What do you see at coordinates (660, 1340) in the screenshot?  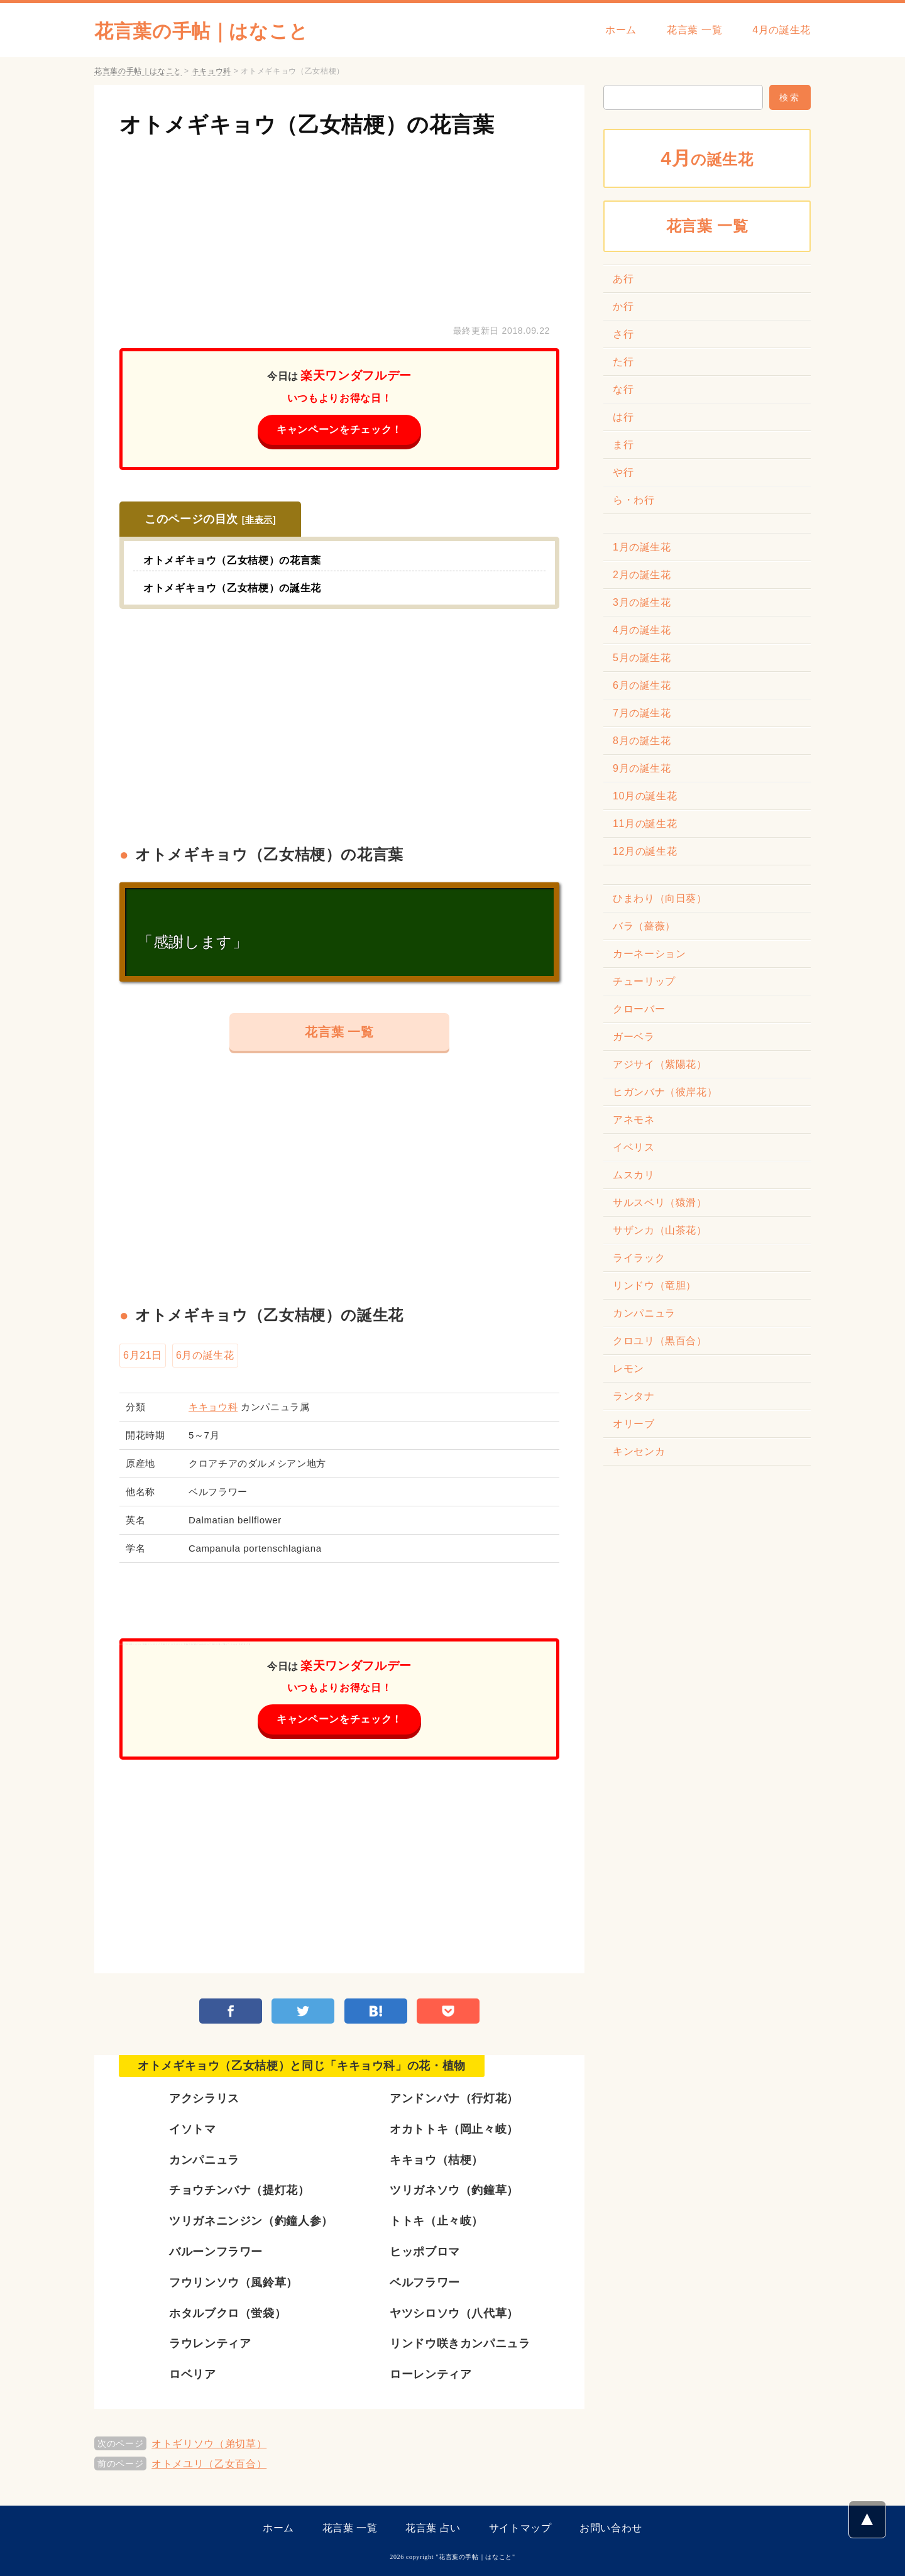 I see `クロユリ（黒百合）` at bounding box center [660, 1340].